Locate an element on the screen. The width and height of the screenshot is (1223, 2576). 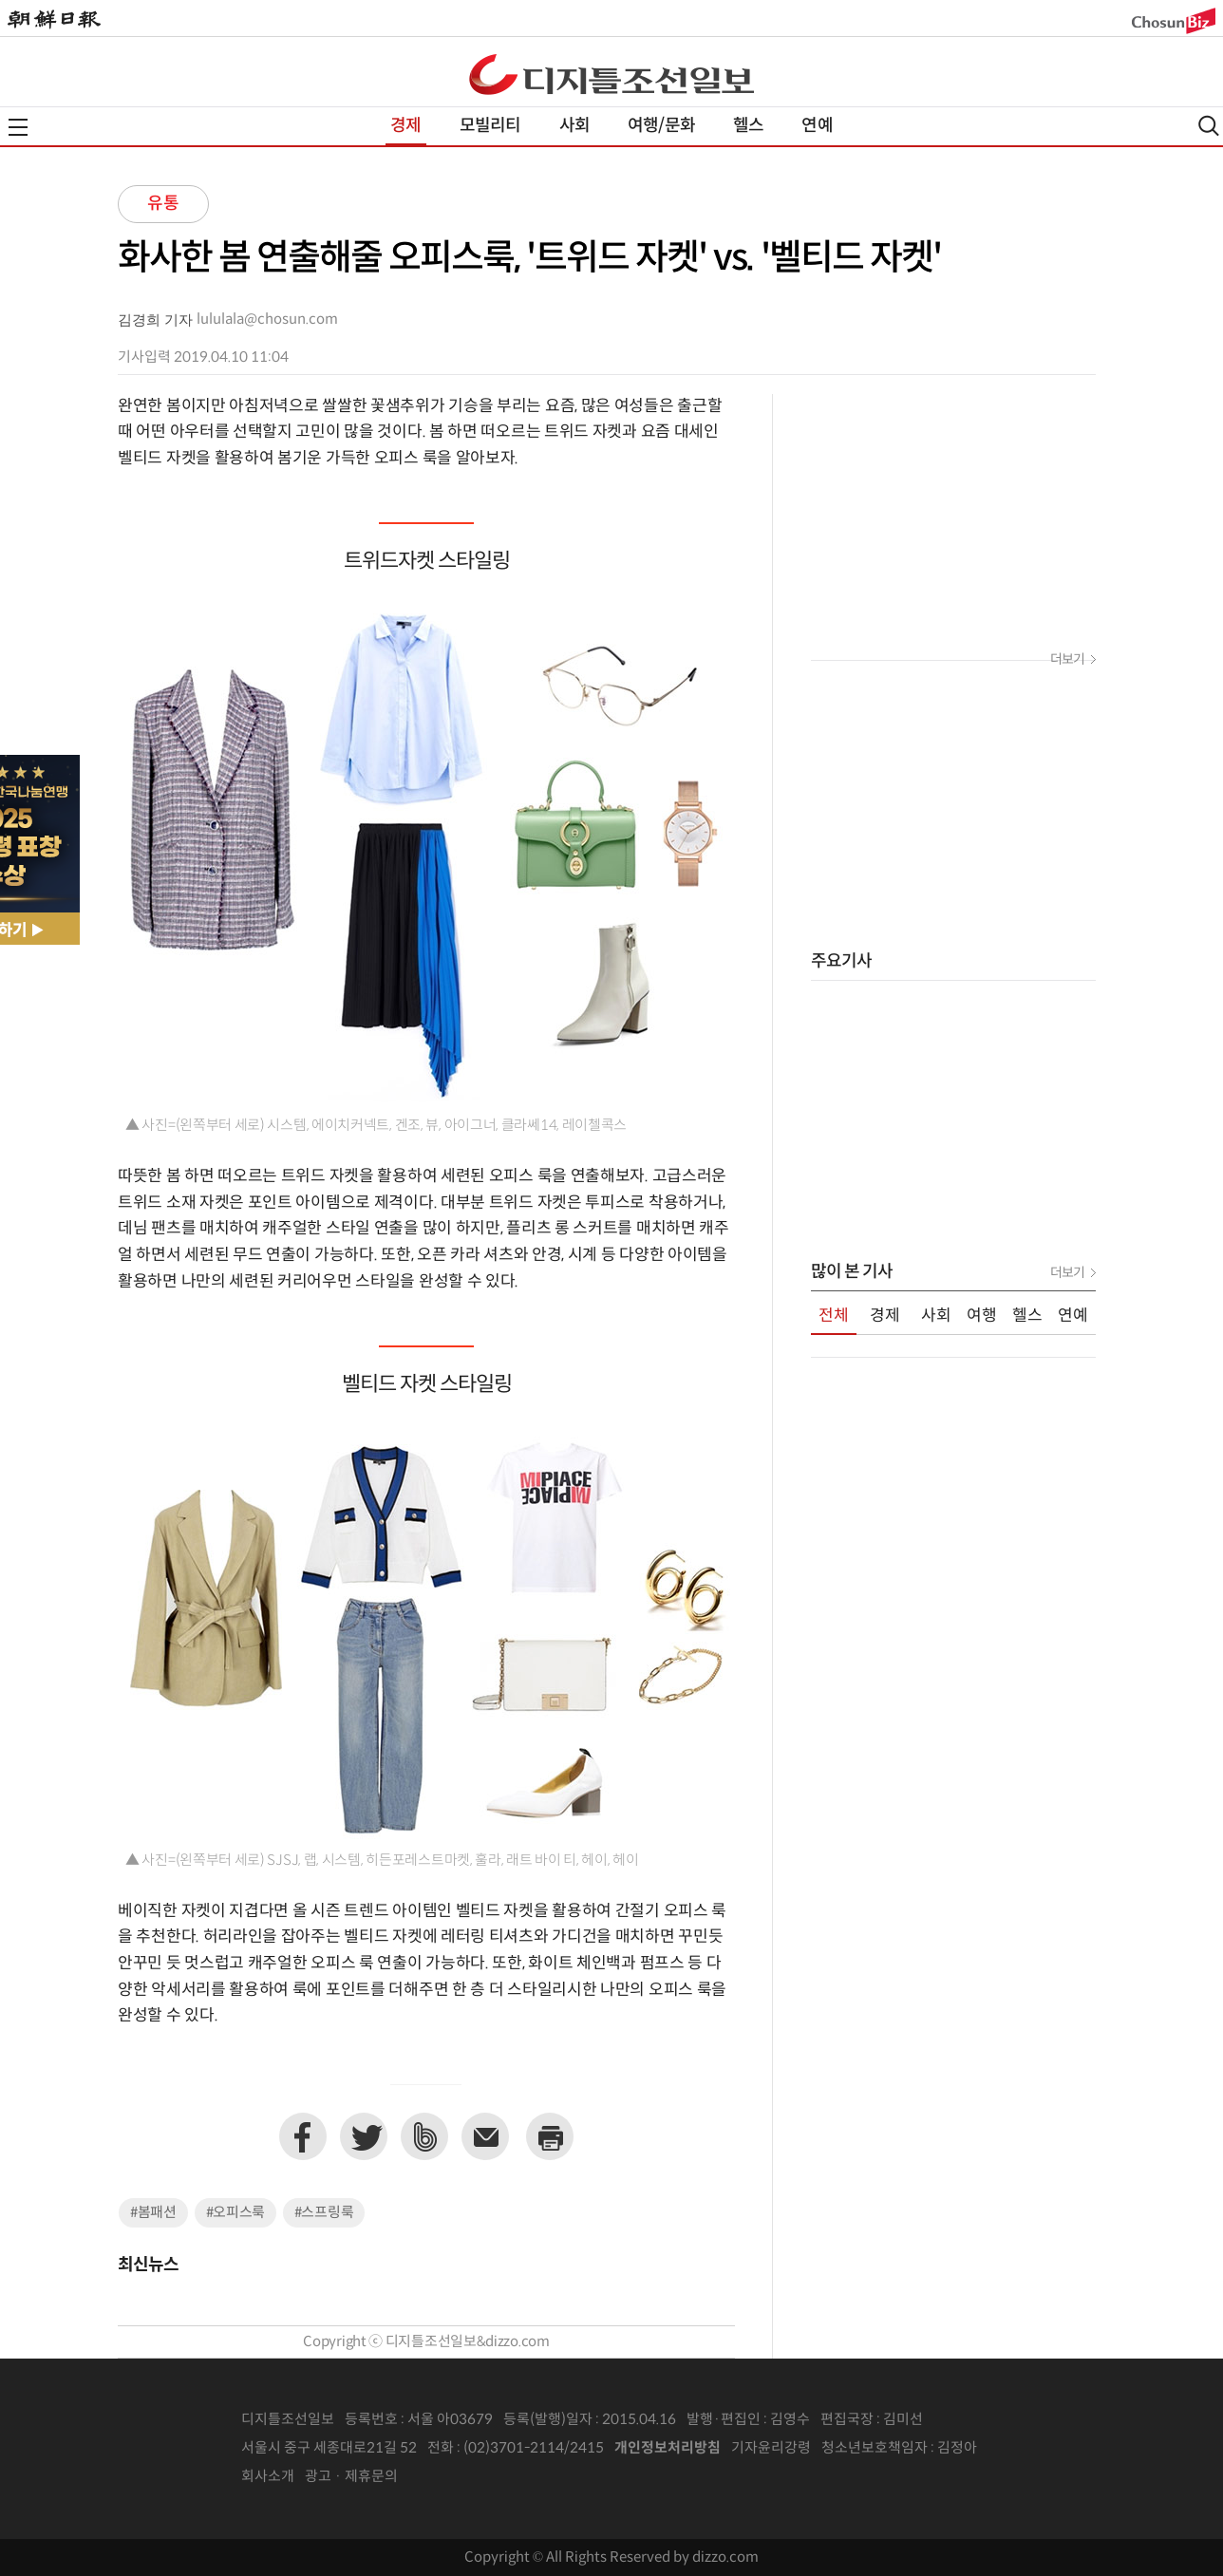
헬스 is located at coordinates (748, 126).